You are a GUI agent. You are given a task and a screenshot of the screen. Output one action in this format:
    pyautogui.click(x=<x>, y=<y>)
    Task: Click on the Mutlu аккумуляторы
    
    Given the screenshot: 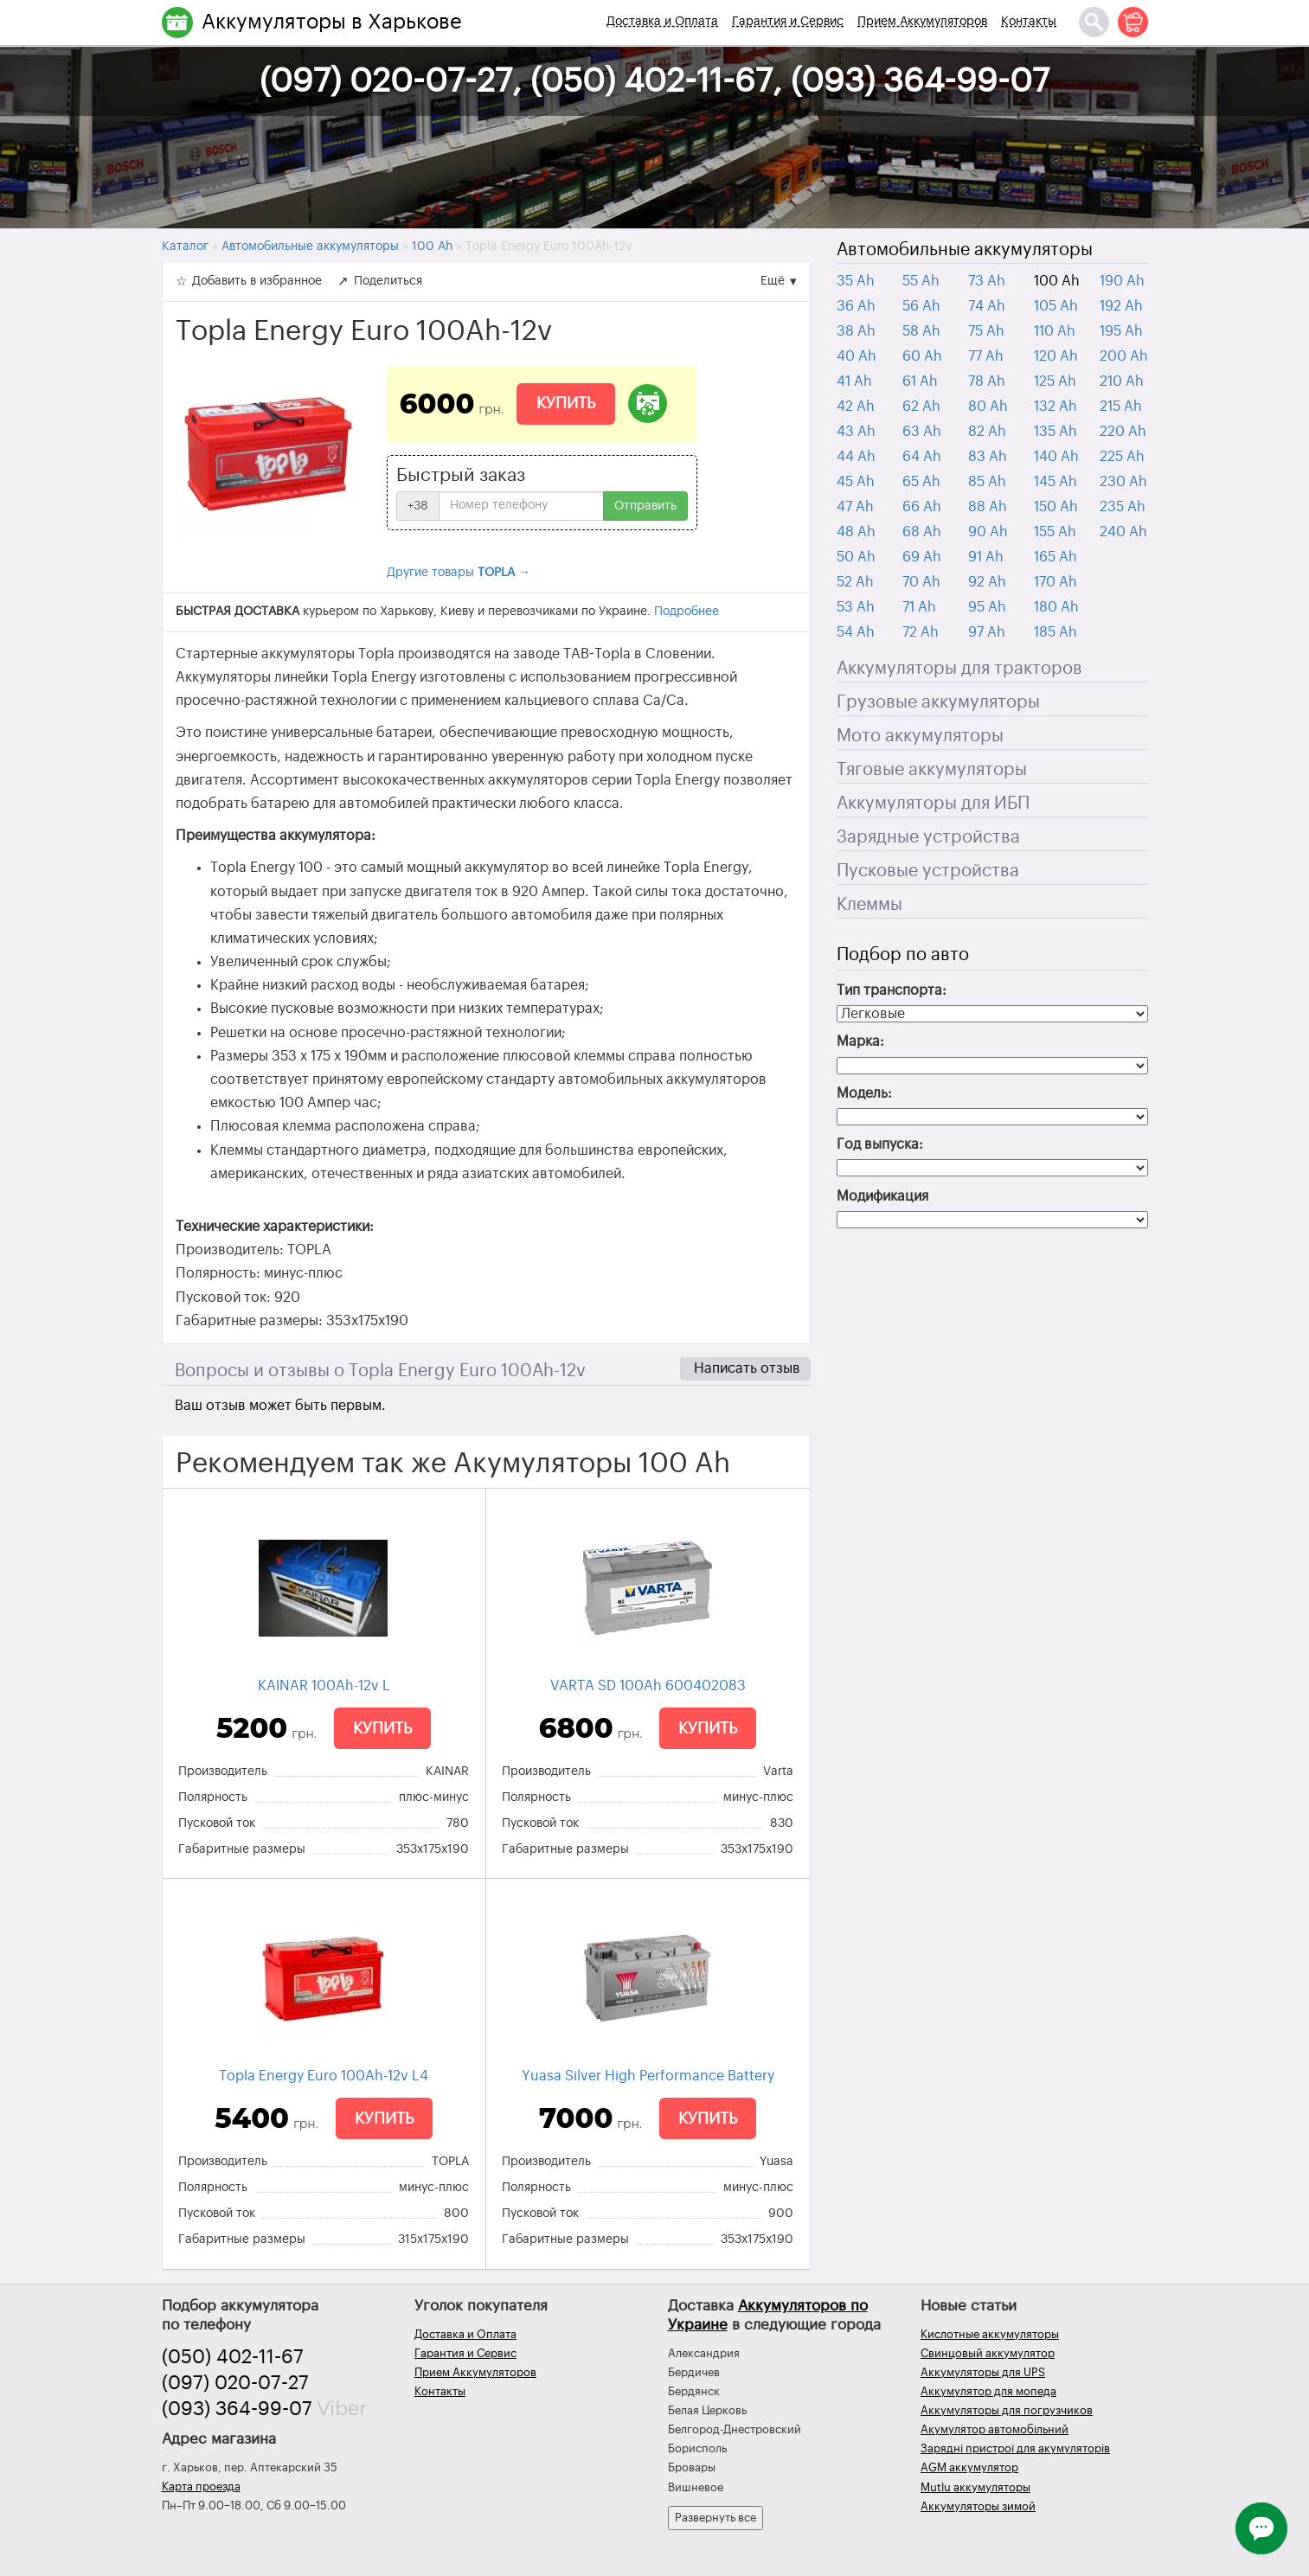 What is the action you would take?
    pyautogui.click(x=975, y=2487)
    